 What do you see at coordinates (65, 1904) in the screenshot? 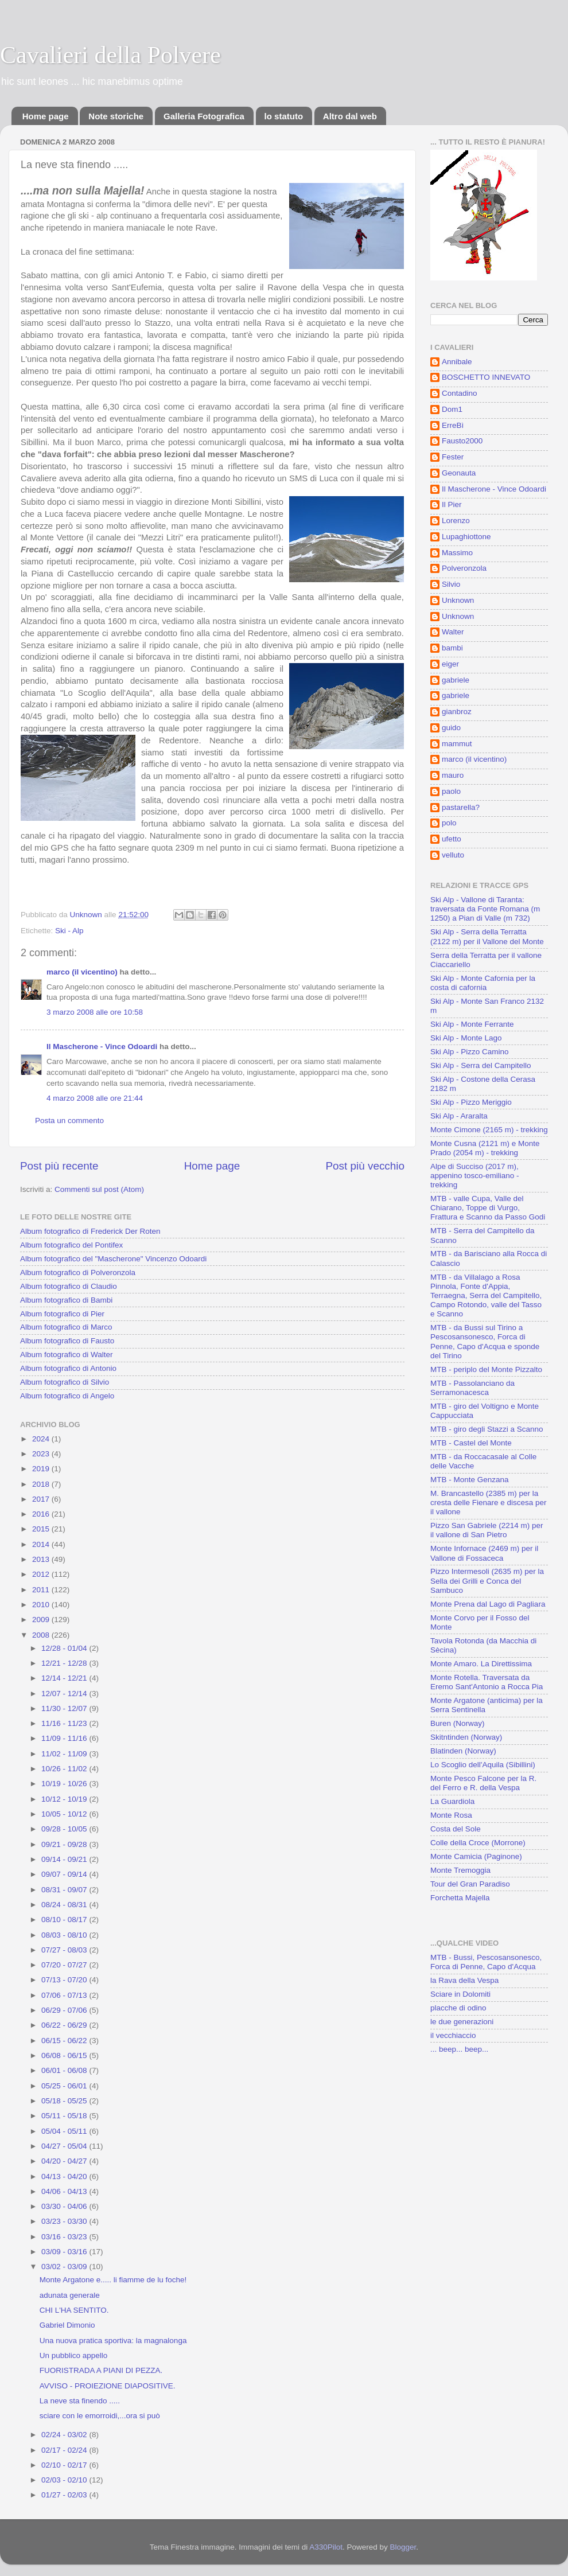
I see `08/24 - 08/31` at bounding box center [65, 1904].